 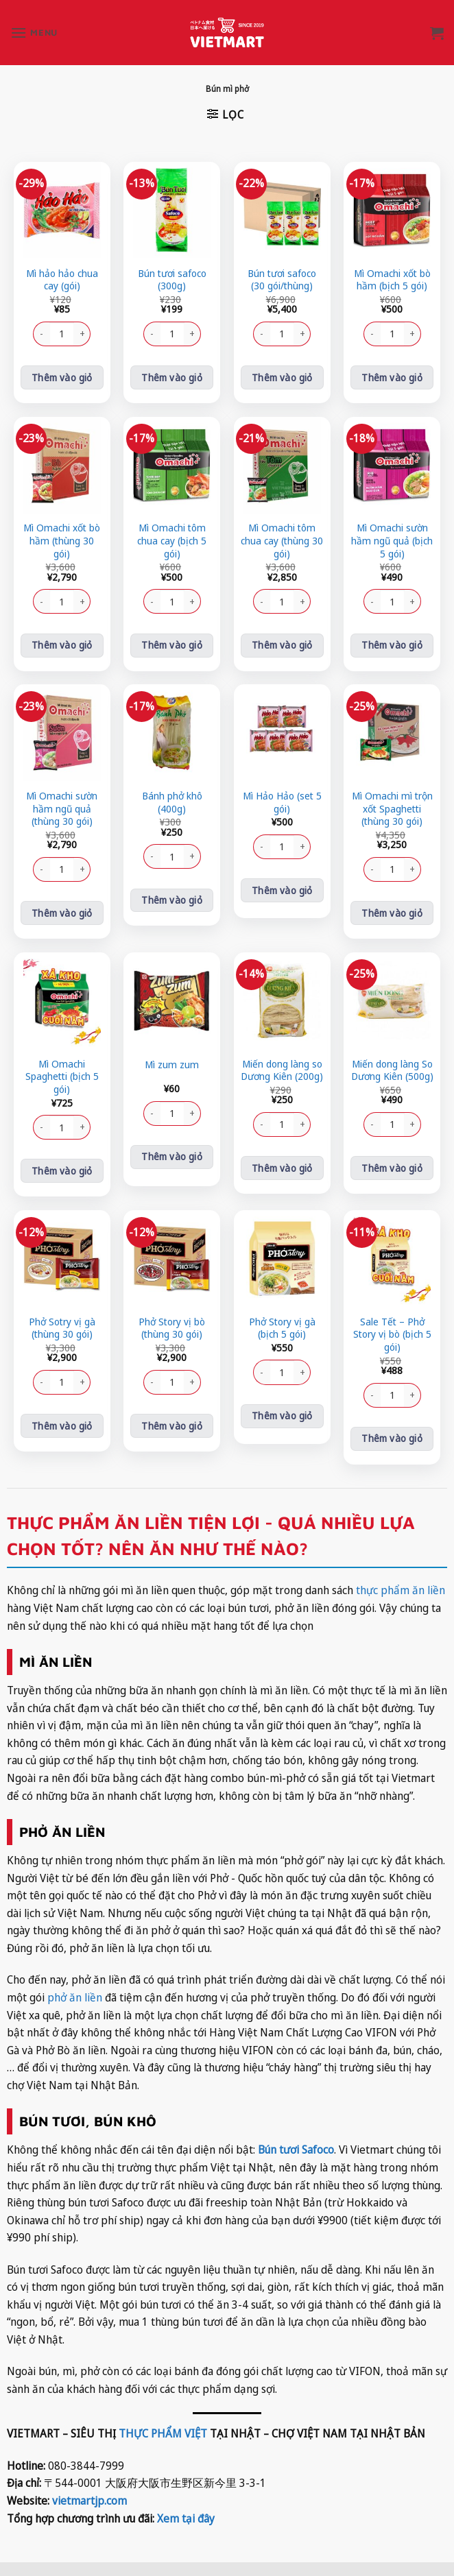 I want to click on [Giảm số lượng Bánh phở khô (400g)], so click(x=151, y=856).